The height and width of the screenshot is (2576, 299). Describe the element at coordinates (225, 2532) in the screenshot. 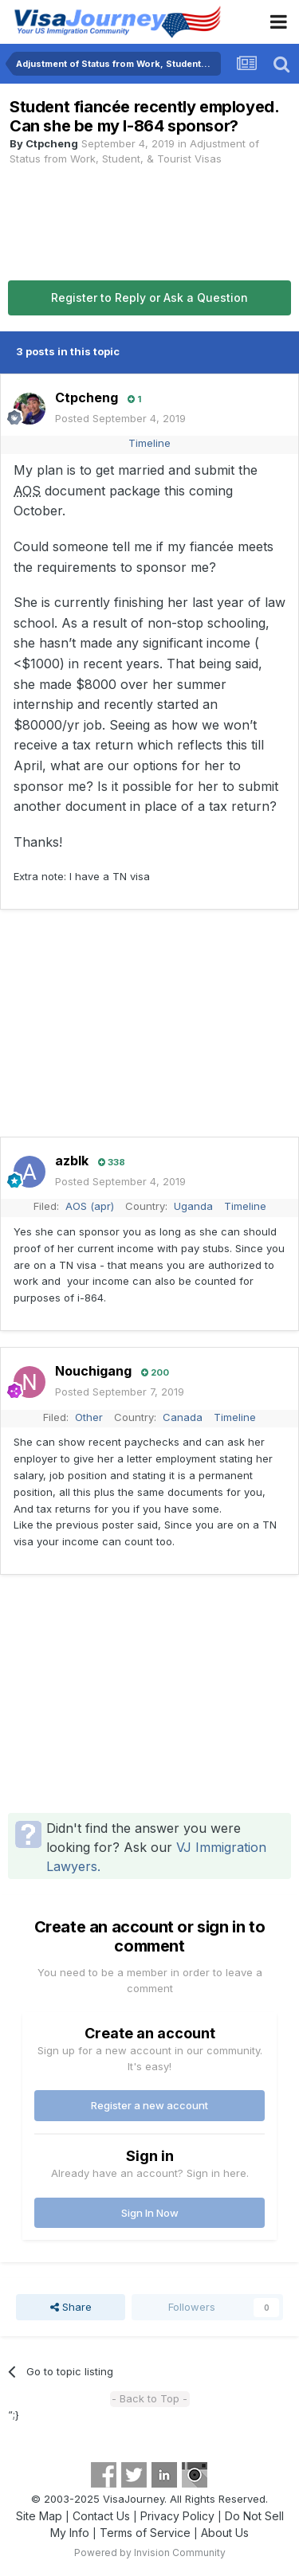

I see `About Us` at that location.